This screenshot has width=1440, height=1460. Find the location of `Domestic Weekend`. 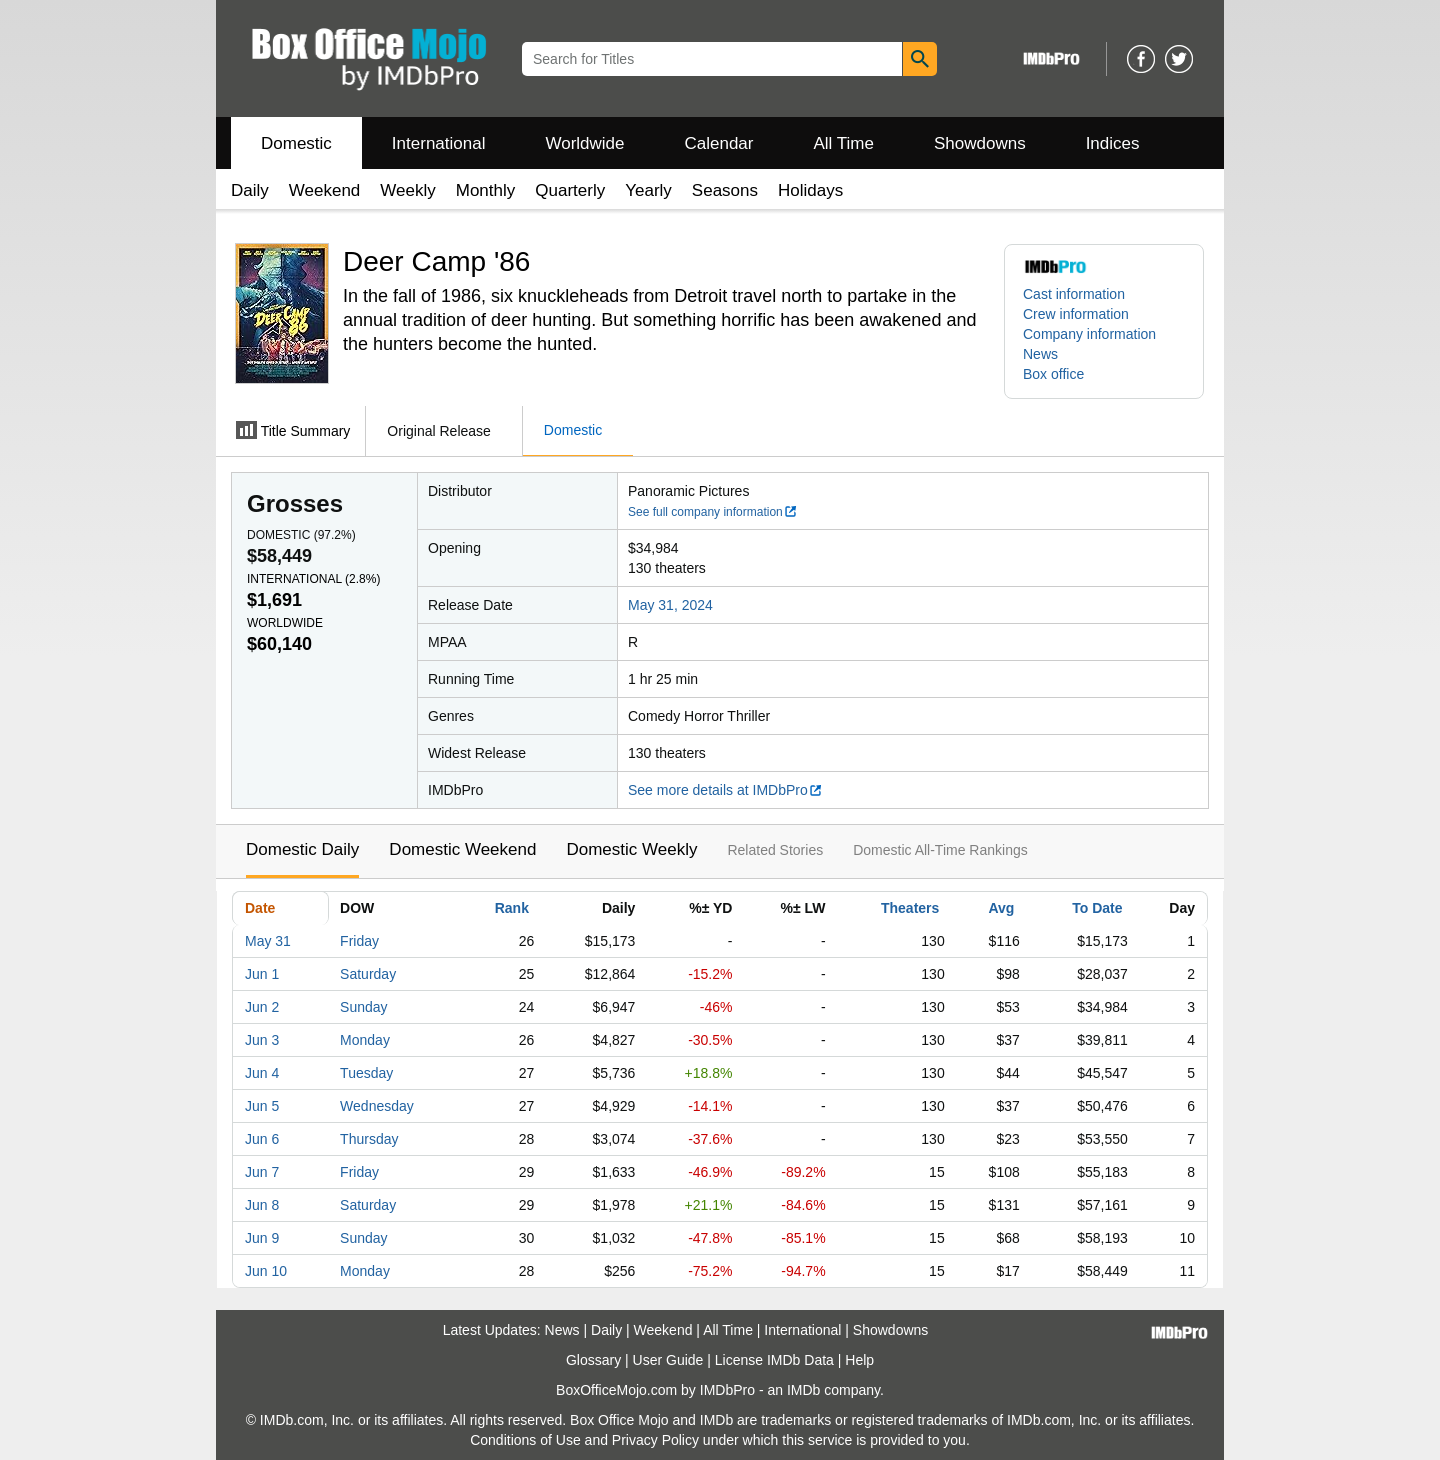

Domestic Weekend is located at coordinates (462, 849).